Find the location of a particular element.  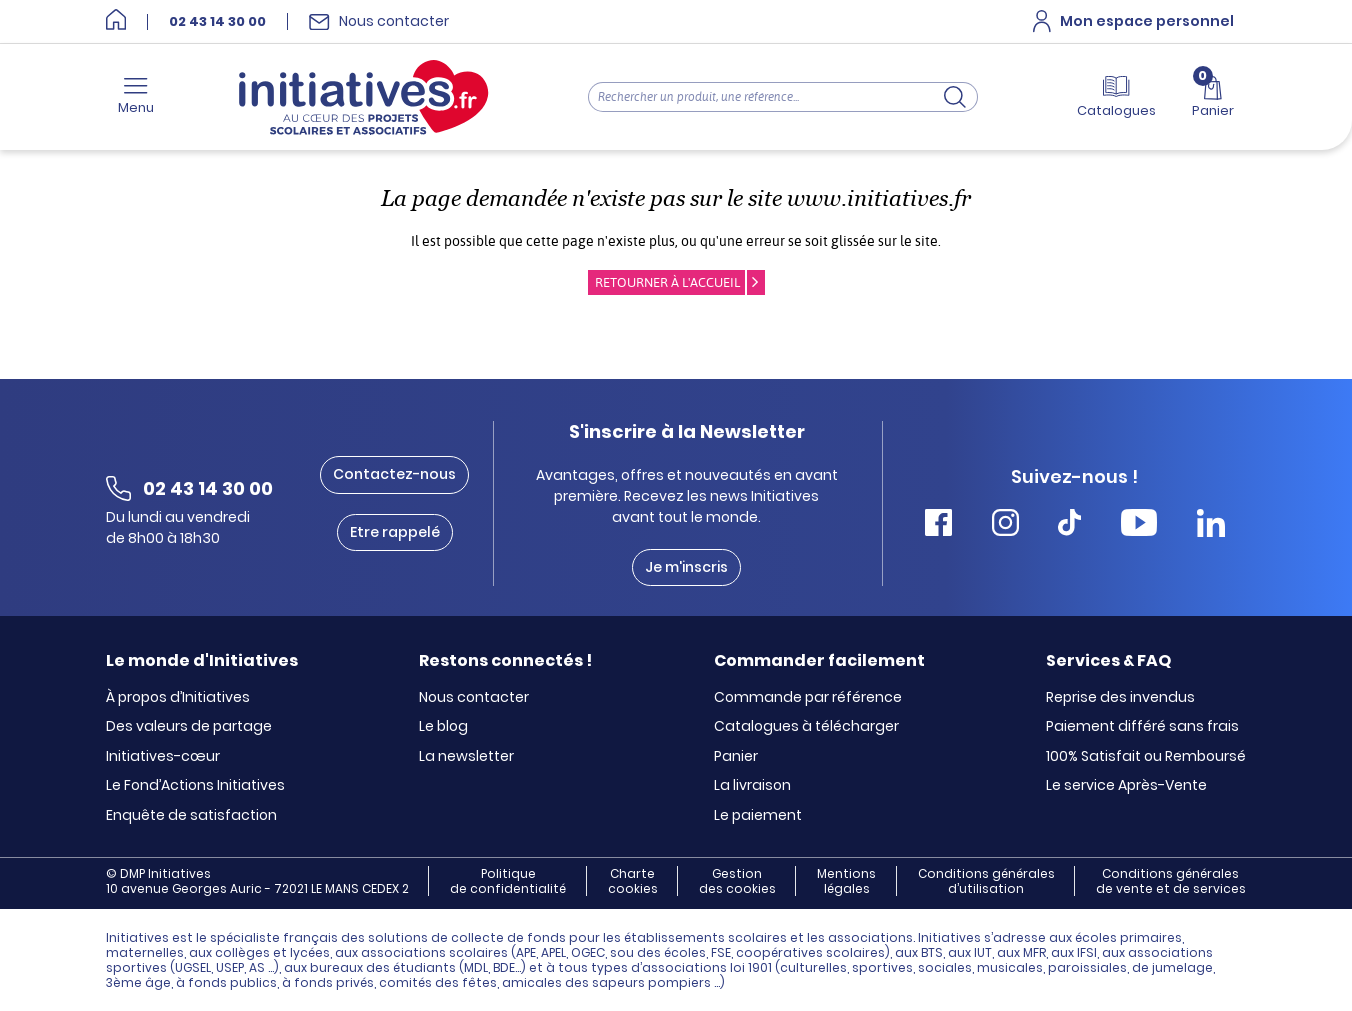

Paiement différé sans frais is located at coordinates (1142, 727).